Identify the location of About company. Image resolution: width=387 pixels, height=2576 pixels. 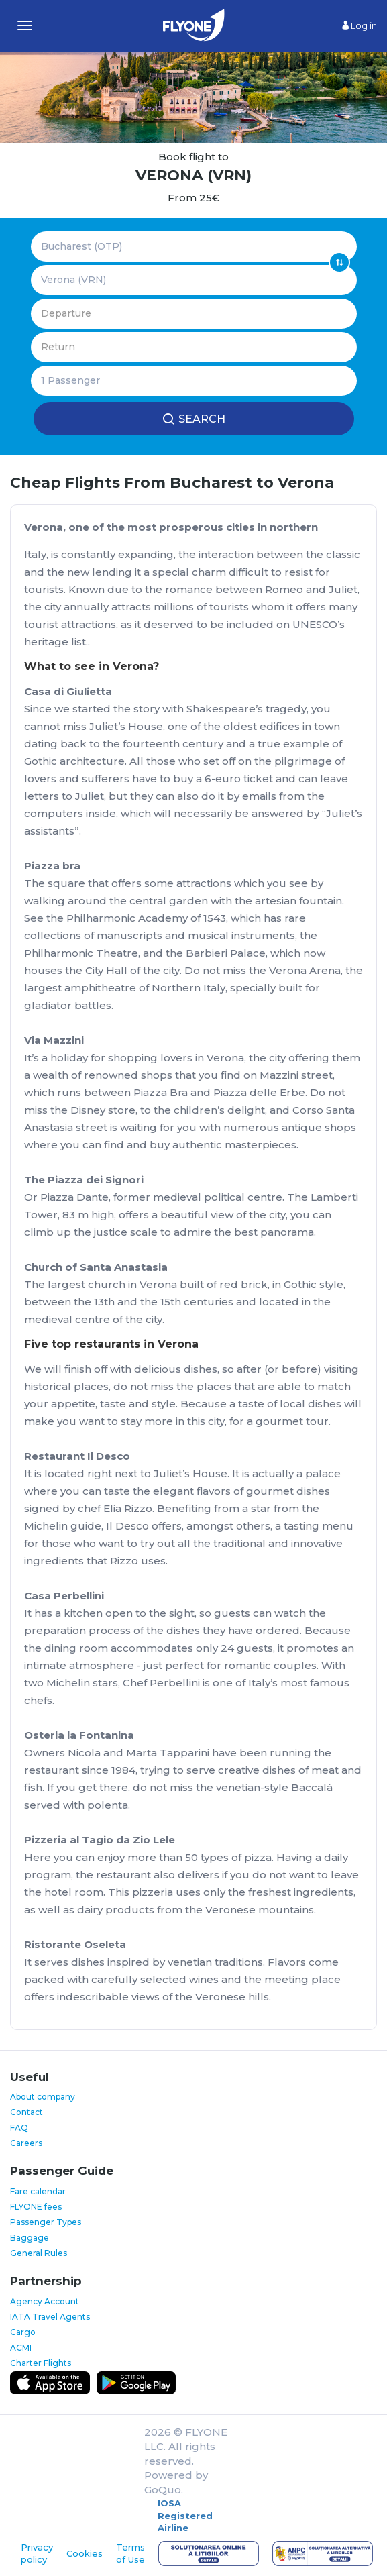
(42, 2097).